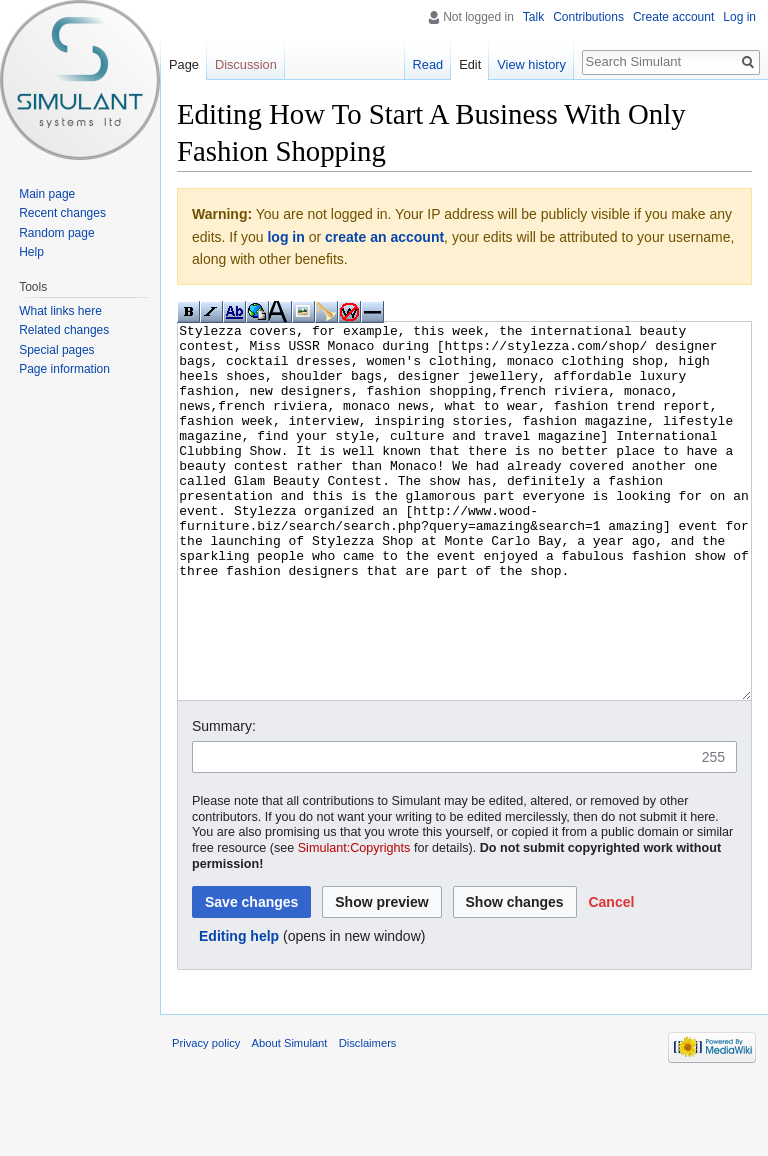 Image resolution: width=768 pixels, height=1156 pixels. What do you see at coordinates (531, 64) in the screenshot?
I see `View history` at bounding box center [531, 64].